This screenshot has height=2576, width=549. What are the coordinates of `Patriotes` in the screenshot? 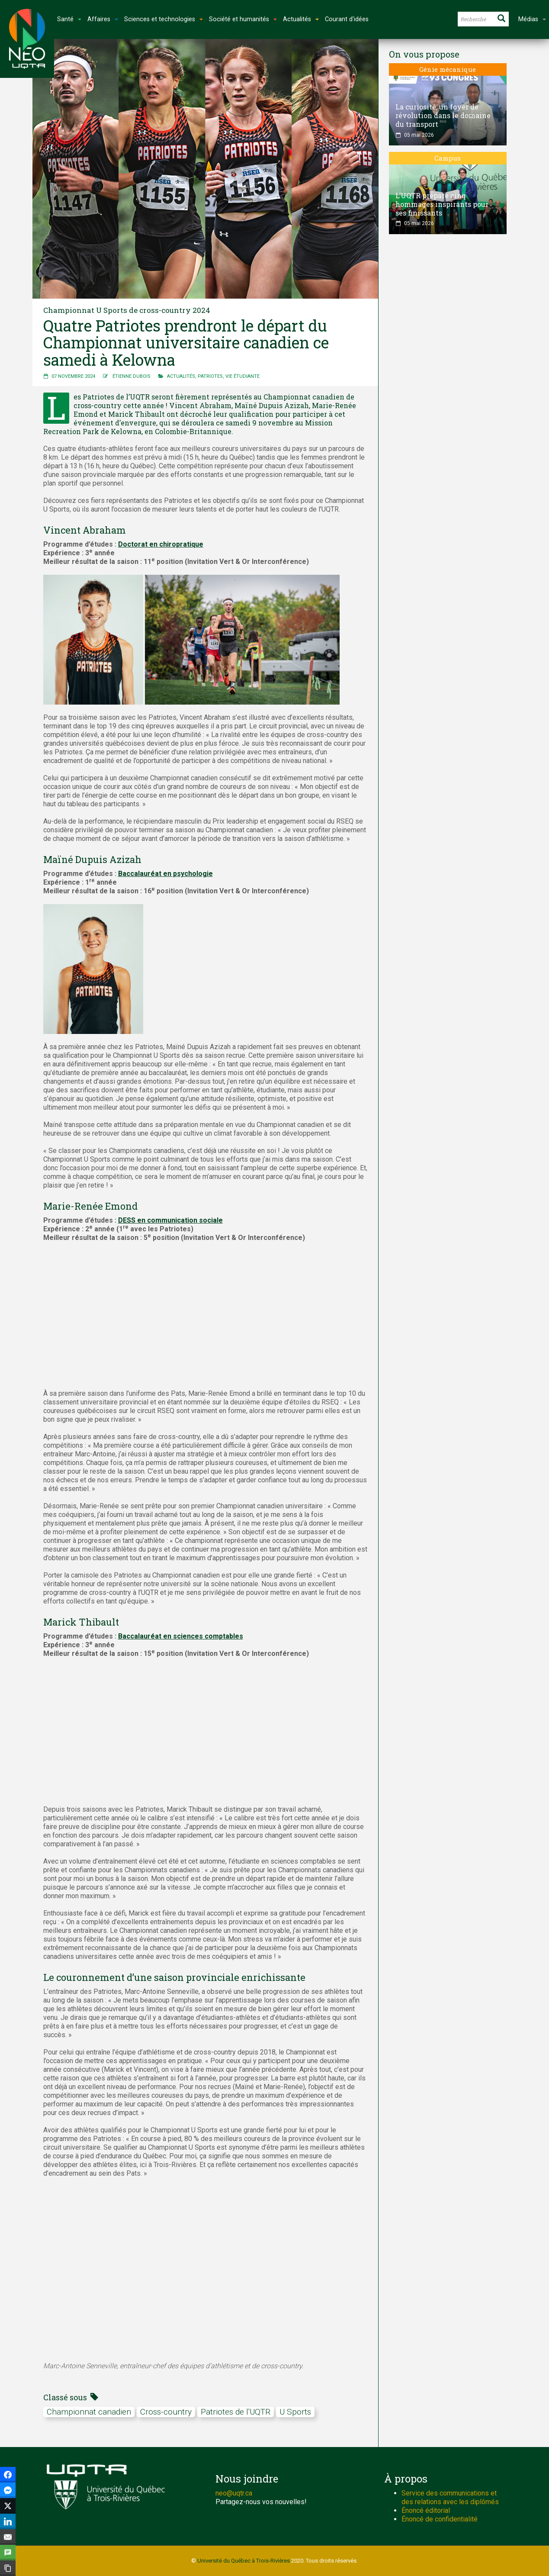 It's located at (210, 376).